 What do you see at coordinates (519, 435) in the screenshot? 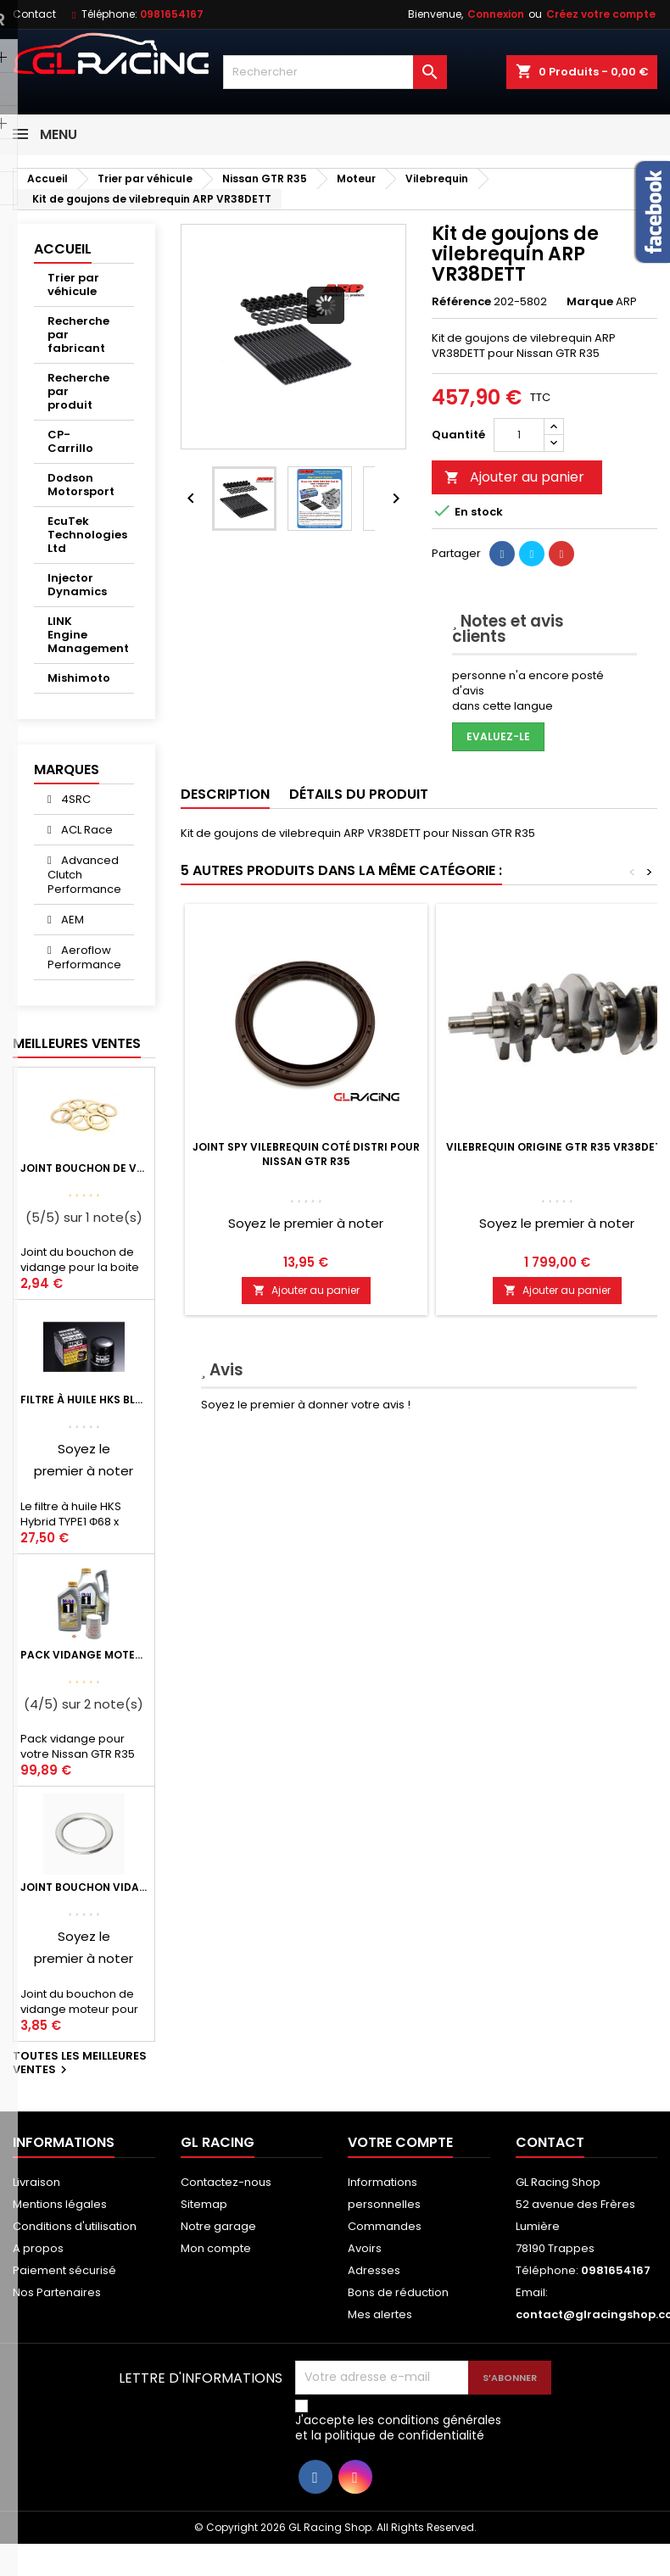
I see `[Quantité]` at bounding box center [519, 435].